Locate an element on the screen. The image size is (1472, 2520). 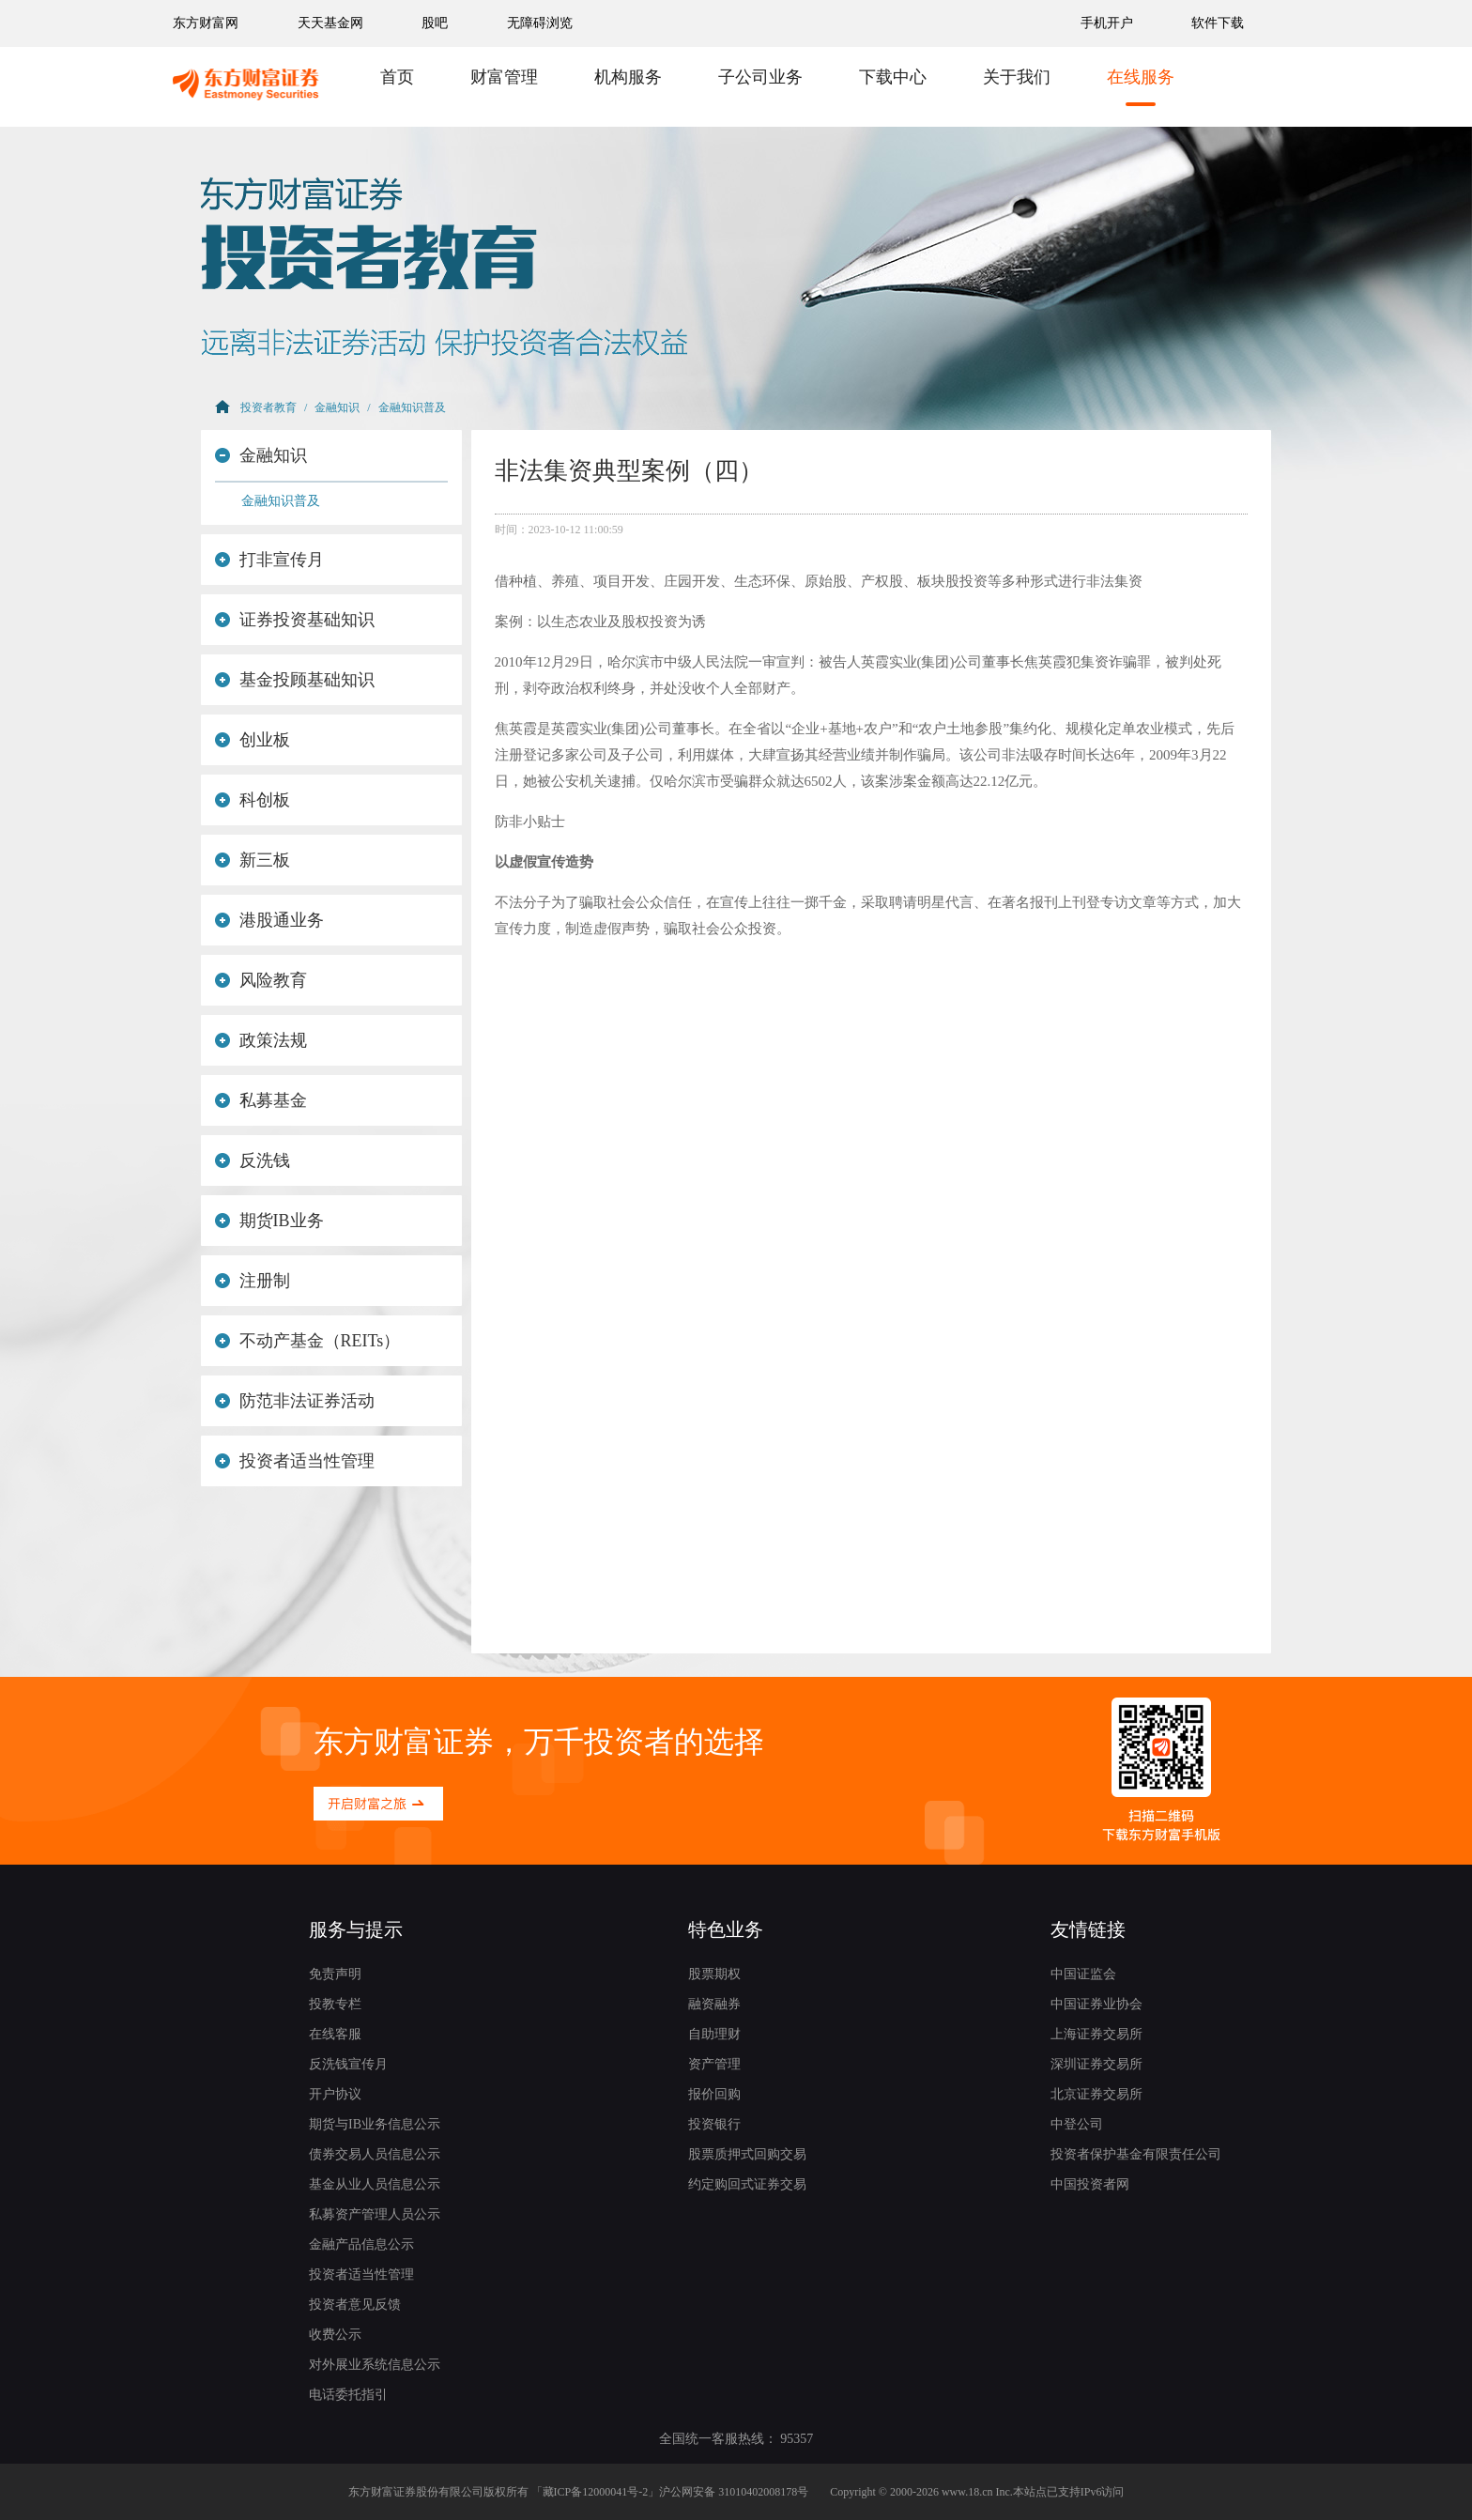
投资者适当性管理 is located at coordinates (295, 1461).